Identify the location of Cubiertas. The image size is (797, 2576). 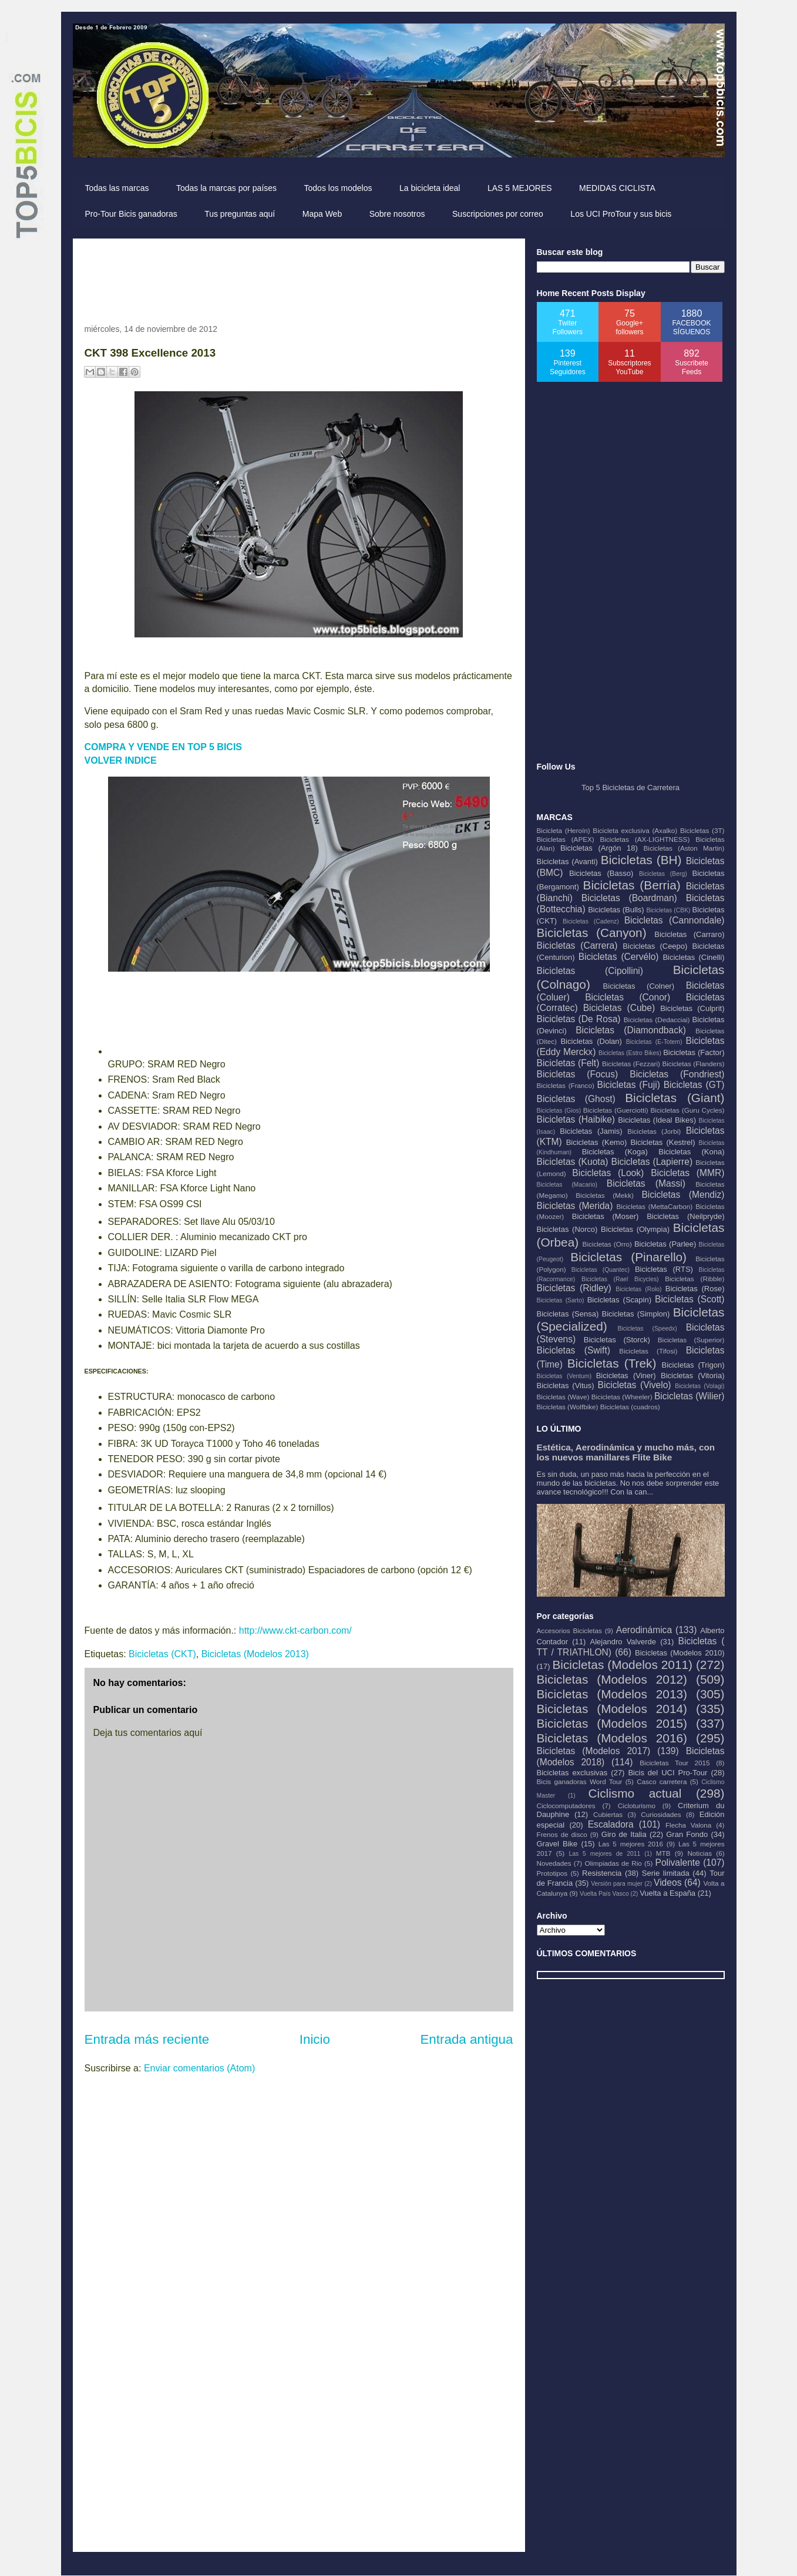
(608, 1814).